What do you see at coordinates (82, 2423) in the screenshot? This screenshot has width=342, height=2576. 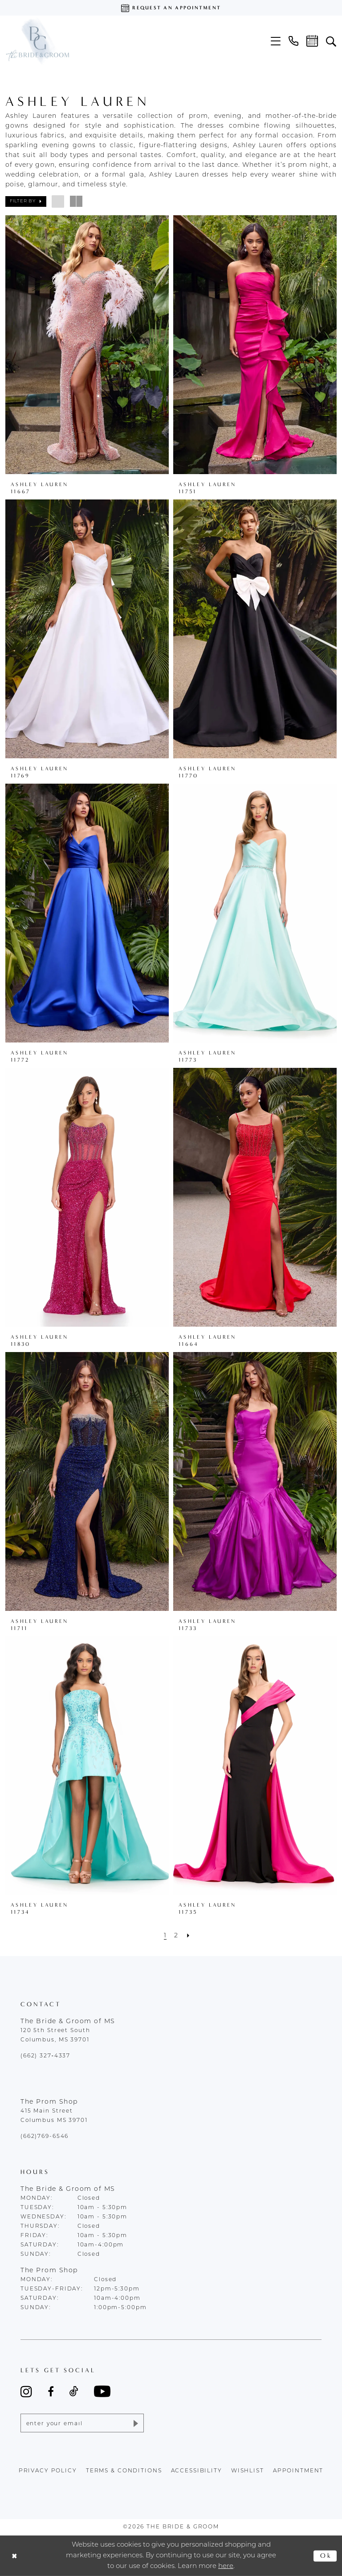 I see `[Enter email]` at bounding box center [82, 2423].